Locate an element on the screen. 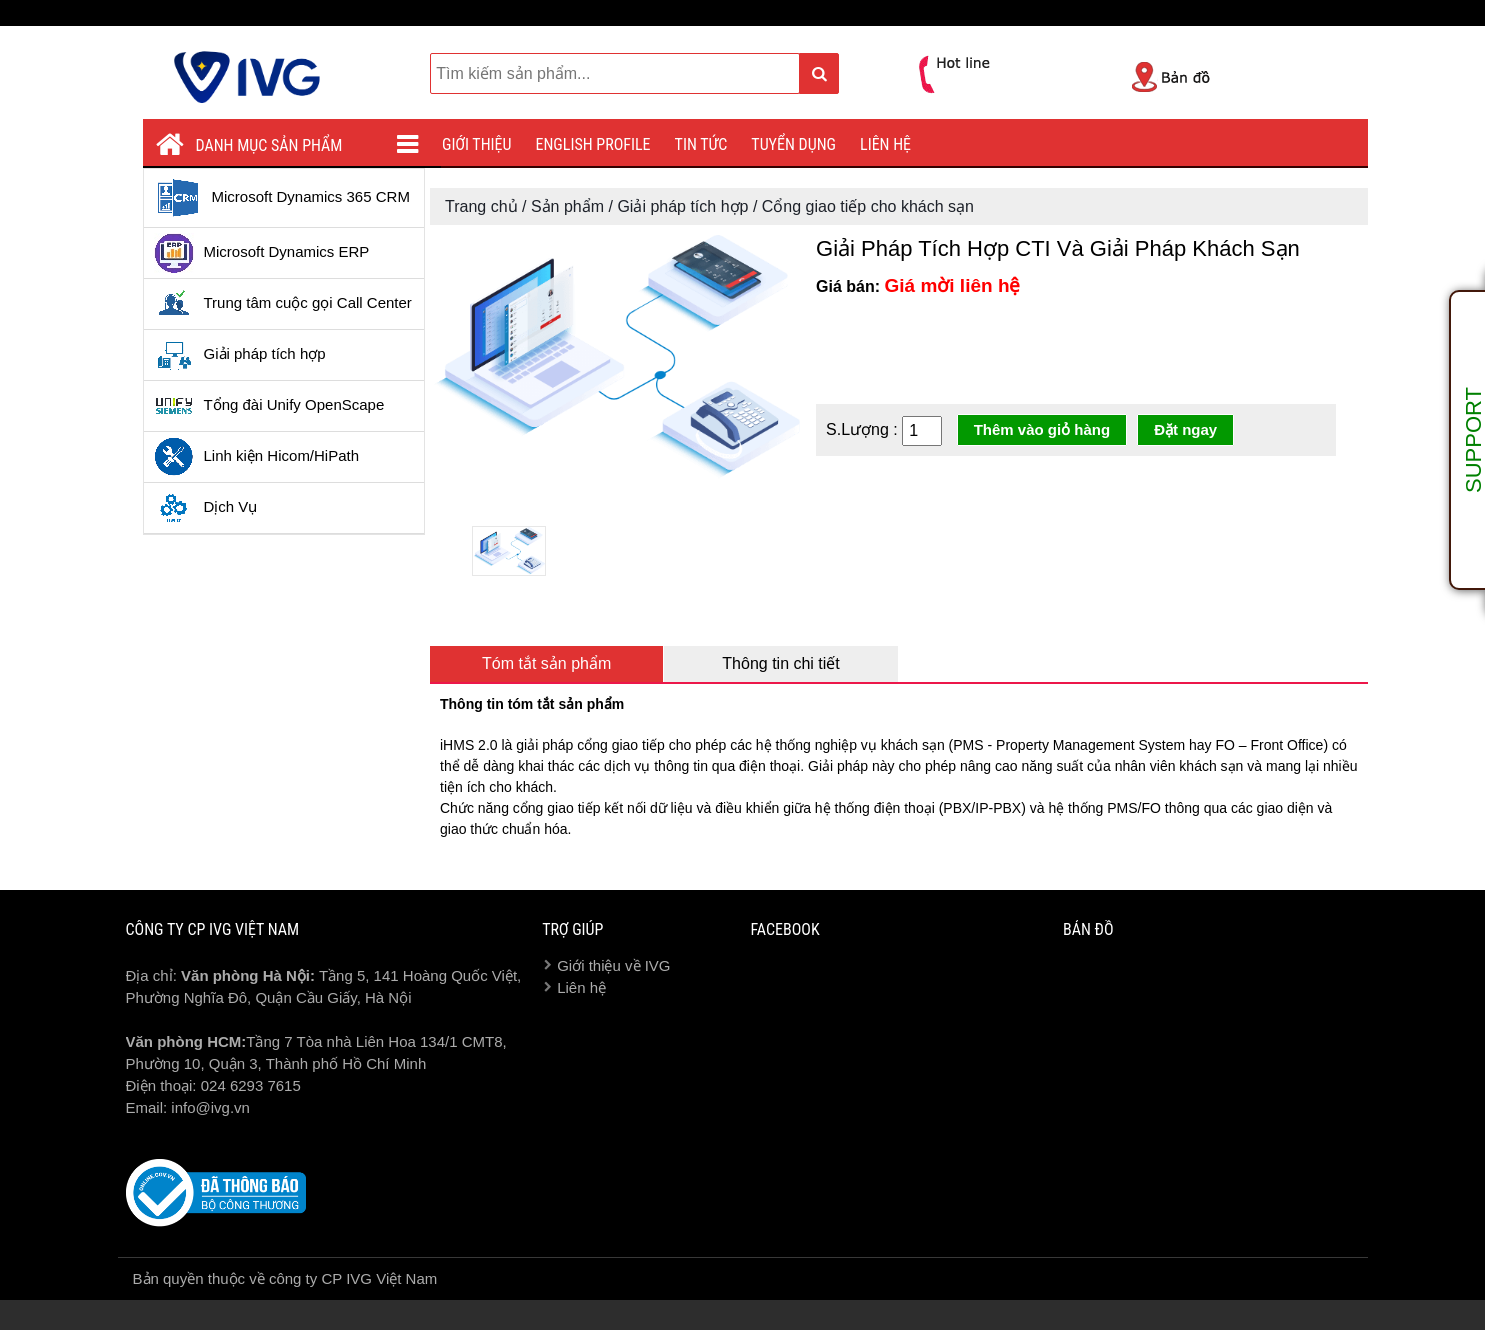 This screenshot has width=1485, height=1330. Thêm vào giỏ hàng is located at coordinates (1042, 429).